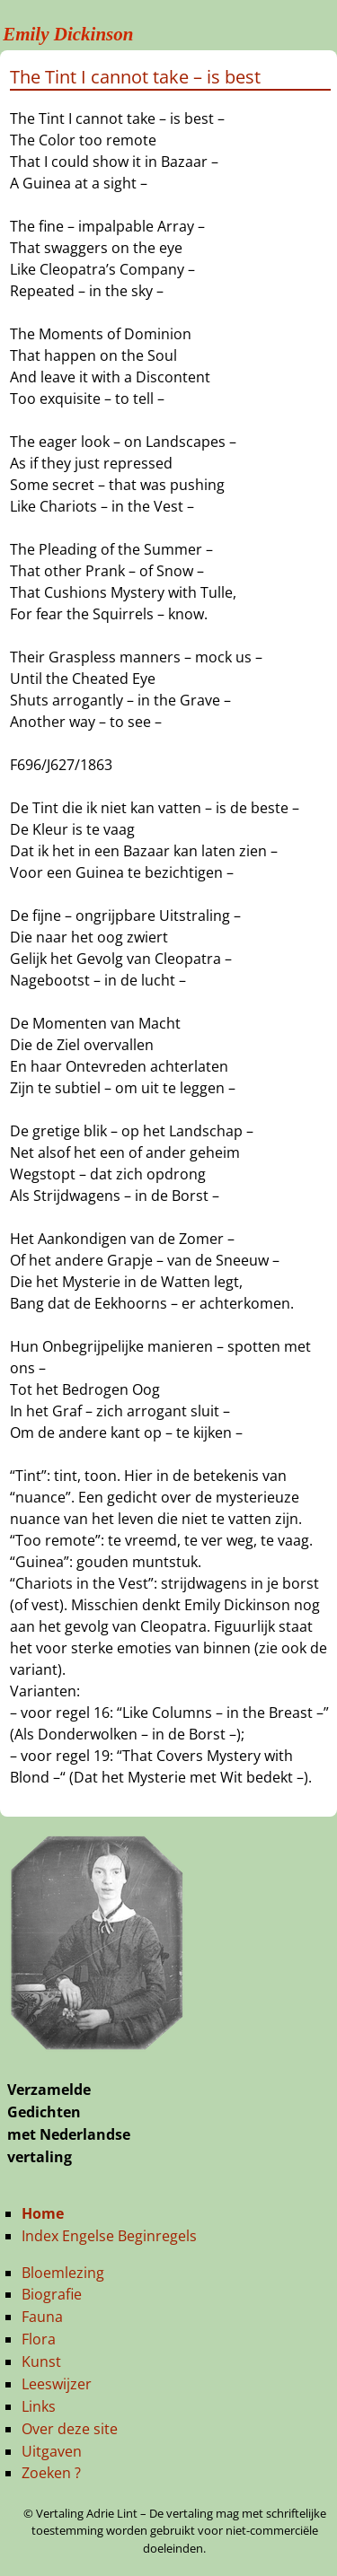 The image size is (337, 2576). What do you see at coordinates (68, 34) in the screenshot?
I see `Emily Dickinson` at bounding box center [68, 34].